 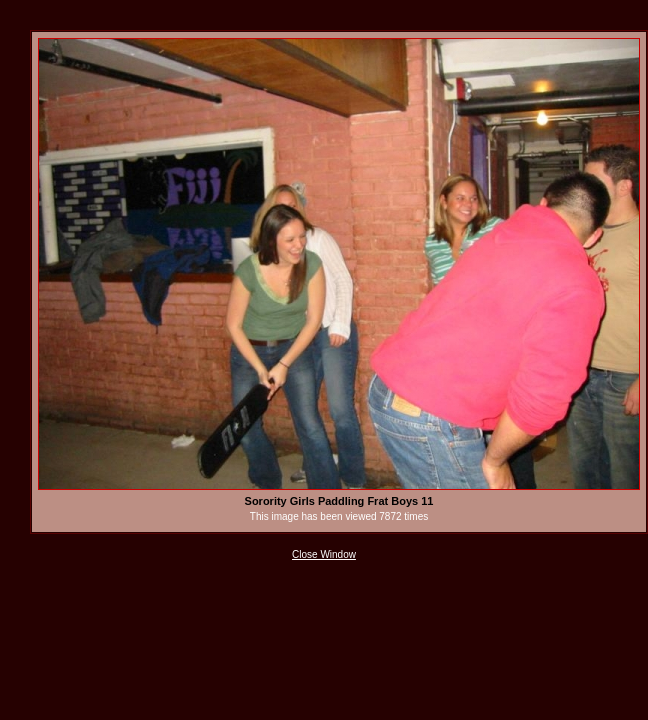 What do you see at coordinates (324, 554) in the screenshot?
I see `Close Window` at bounding box center [324, 554].